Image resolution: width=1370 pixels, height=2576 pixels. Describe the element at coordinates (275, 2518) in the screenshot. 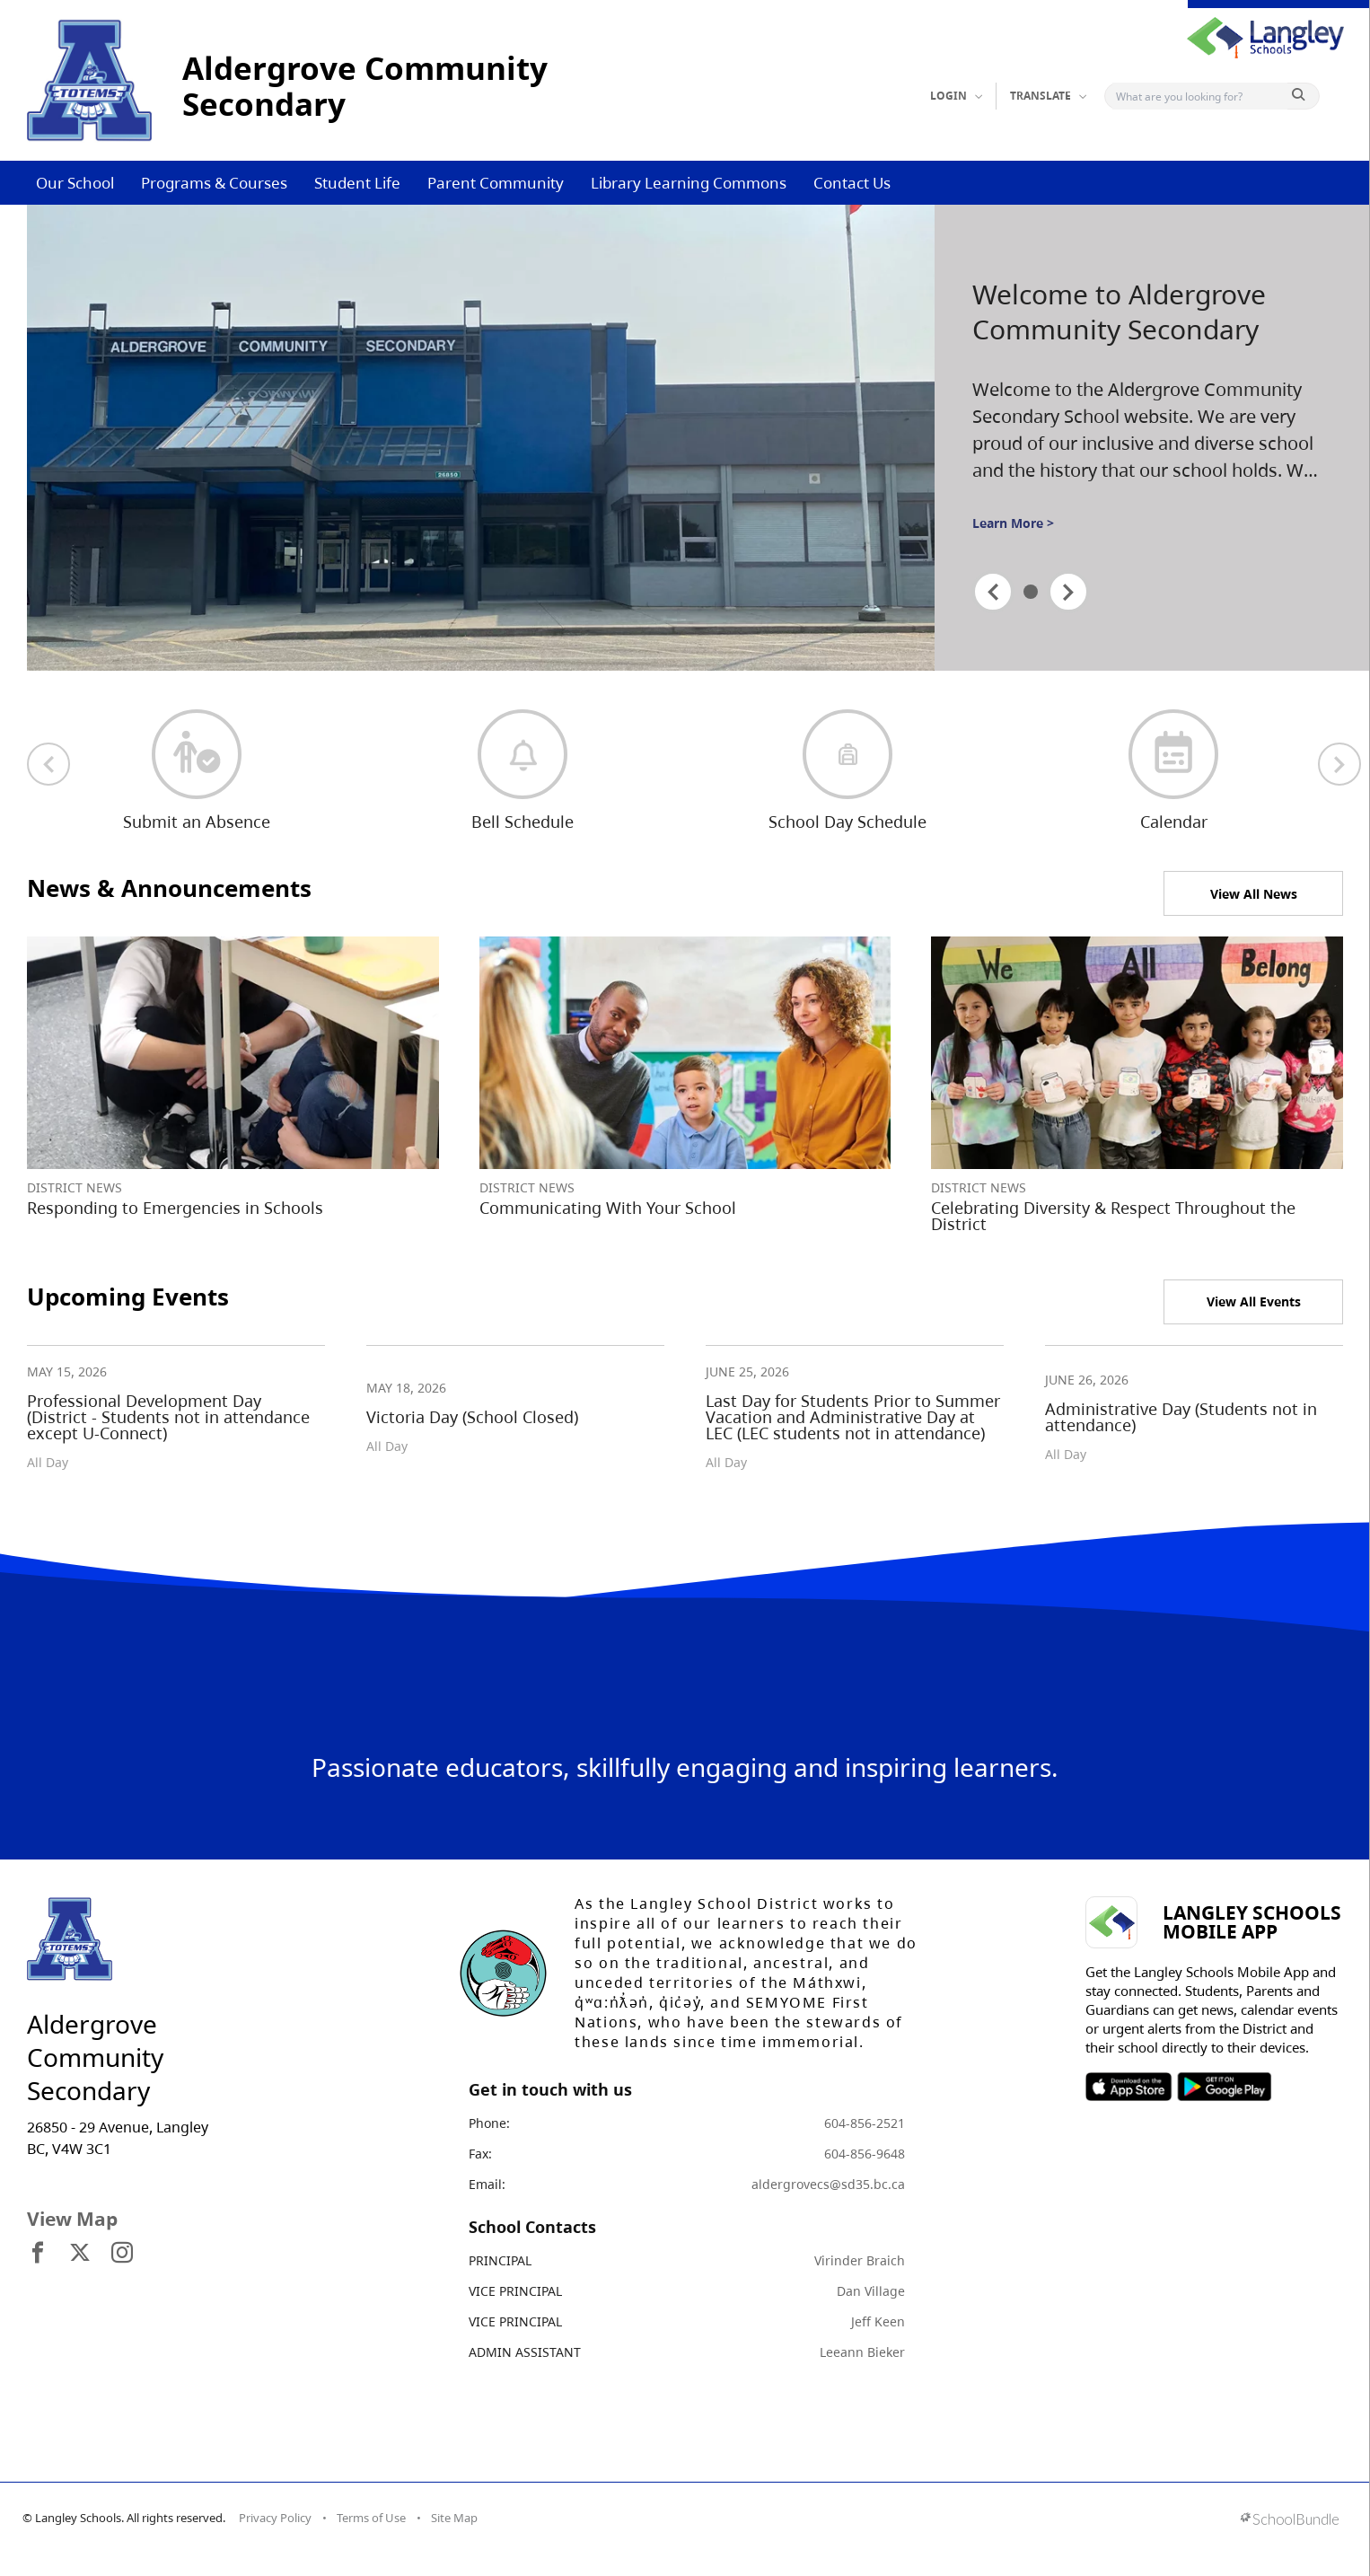

I see `Privacy Policy` at that location.